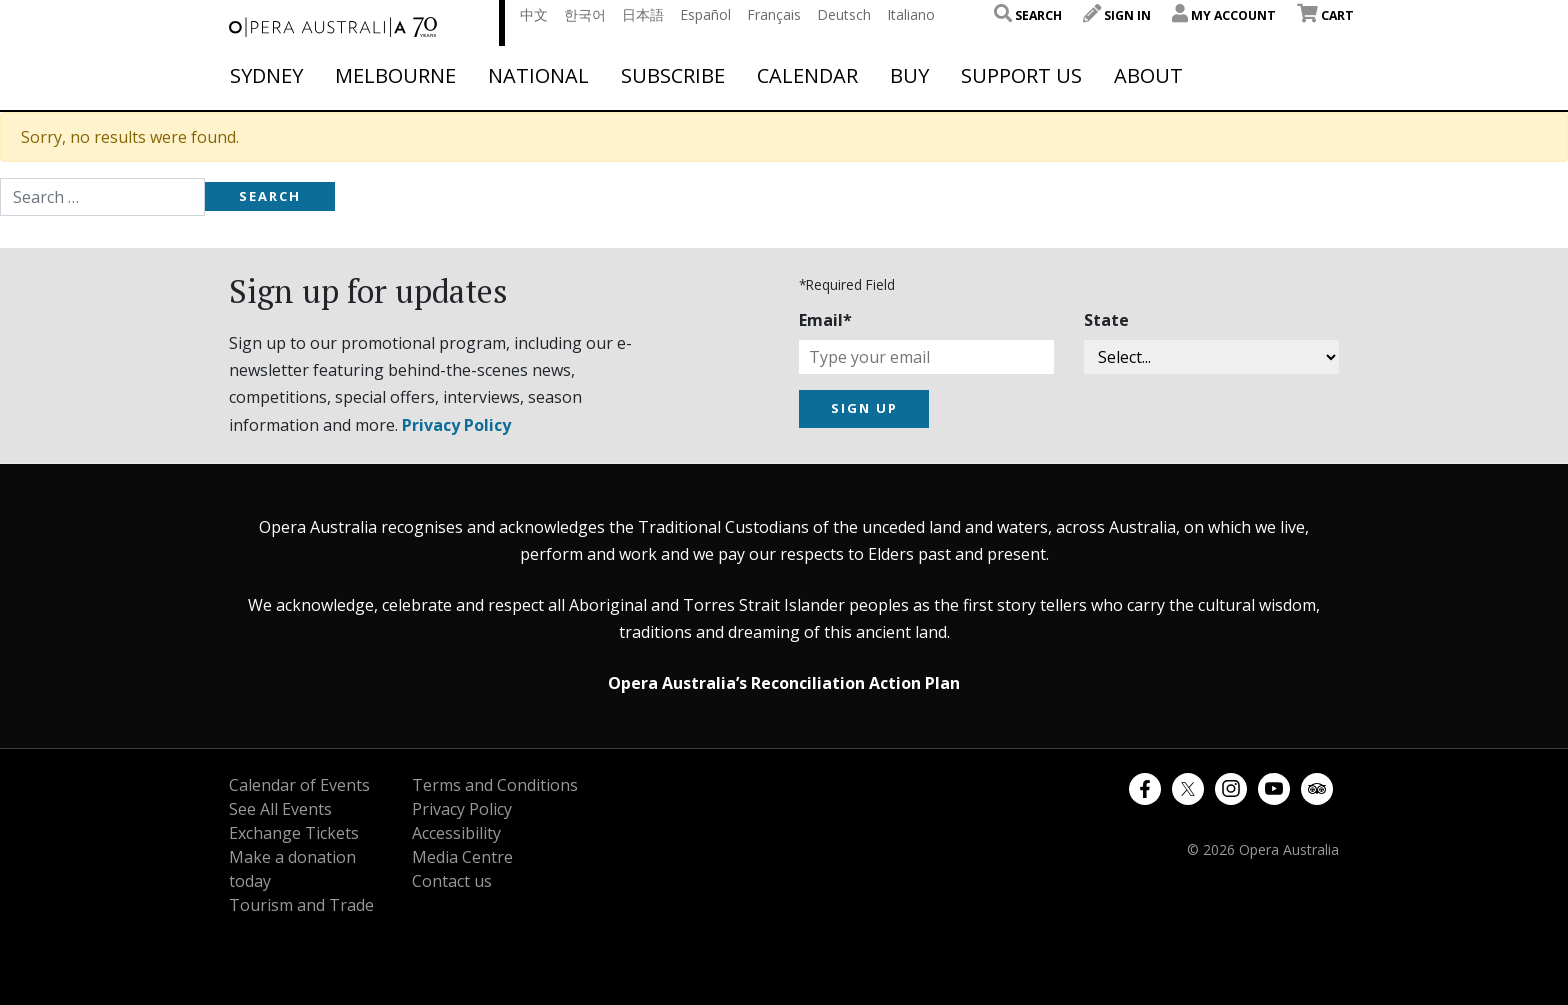 The height and width of the screenshot is (1005, 1568). Describe the element at coordinates (844, 14) in the screenshot. I see `Deutsch` at that location.